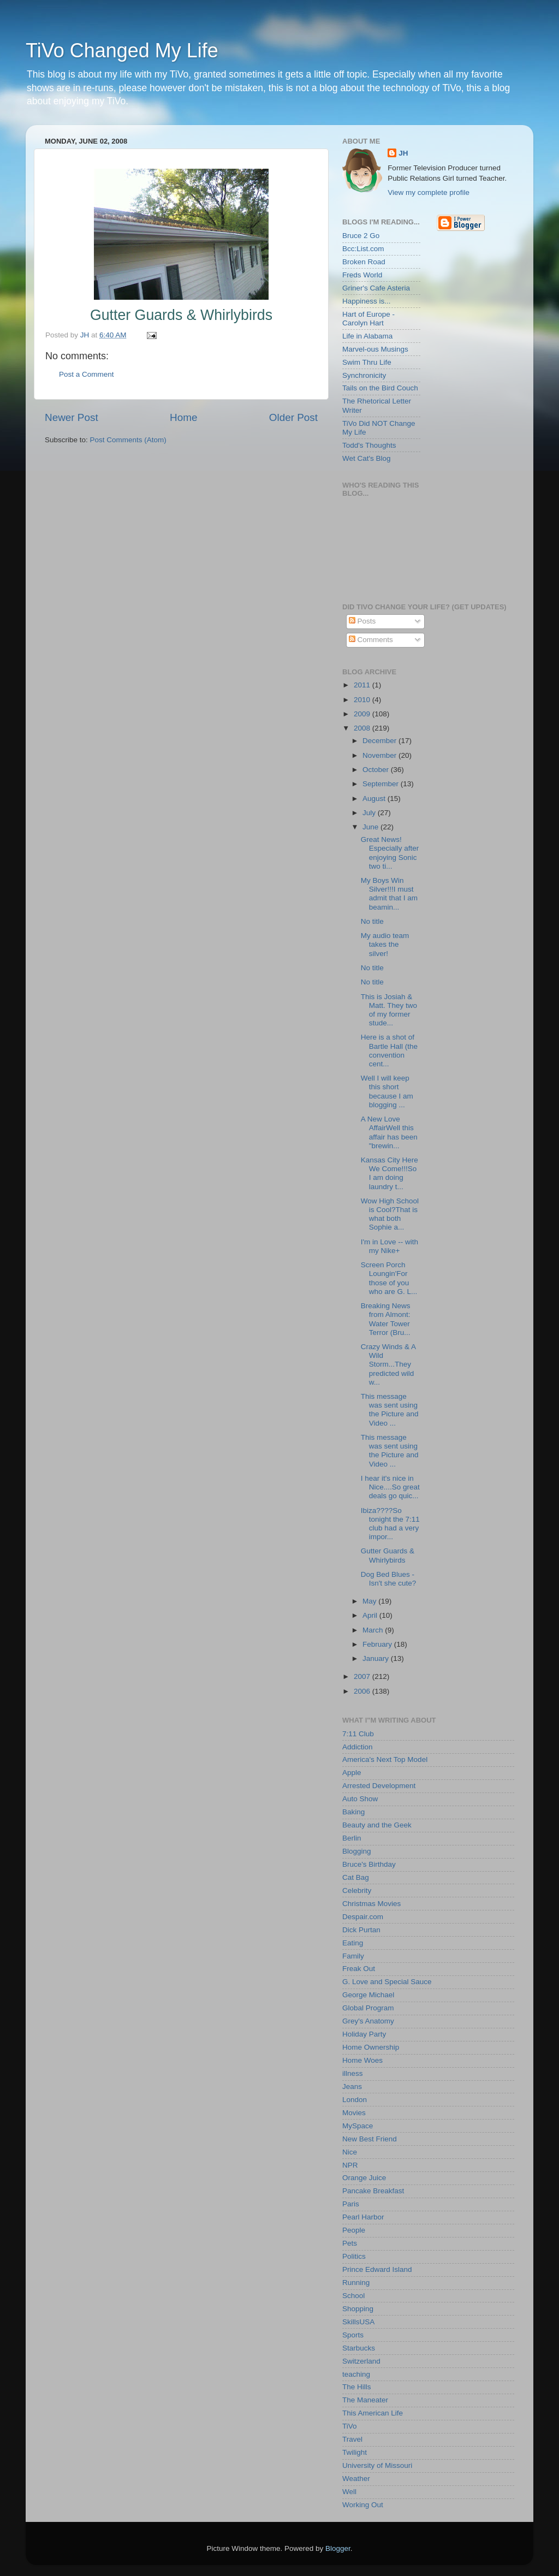  What do you see at coordinates (387, 1982) in the screenshot?
I see `G. Love and Special Sauce` at bounding box center [387, 1982].